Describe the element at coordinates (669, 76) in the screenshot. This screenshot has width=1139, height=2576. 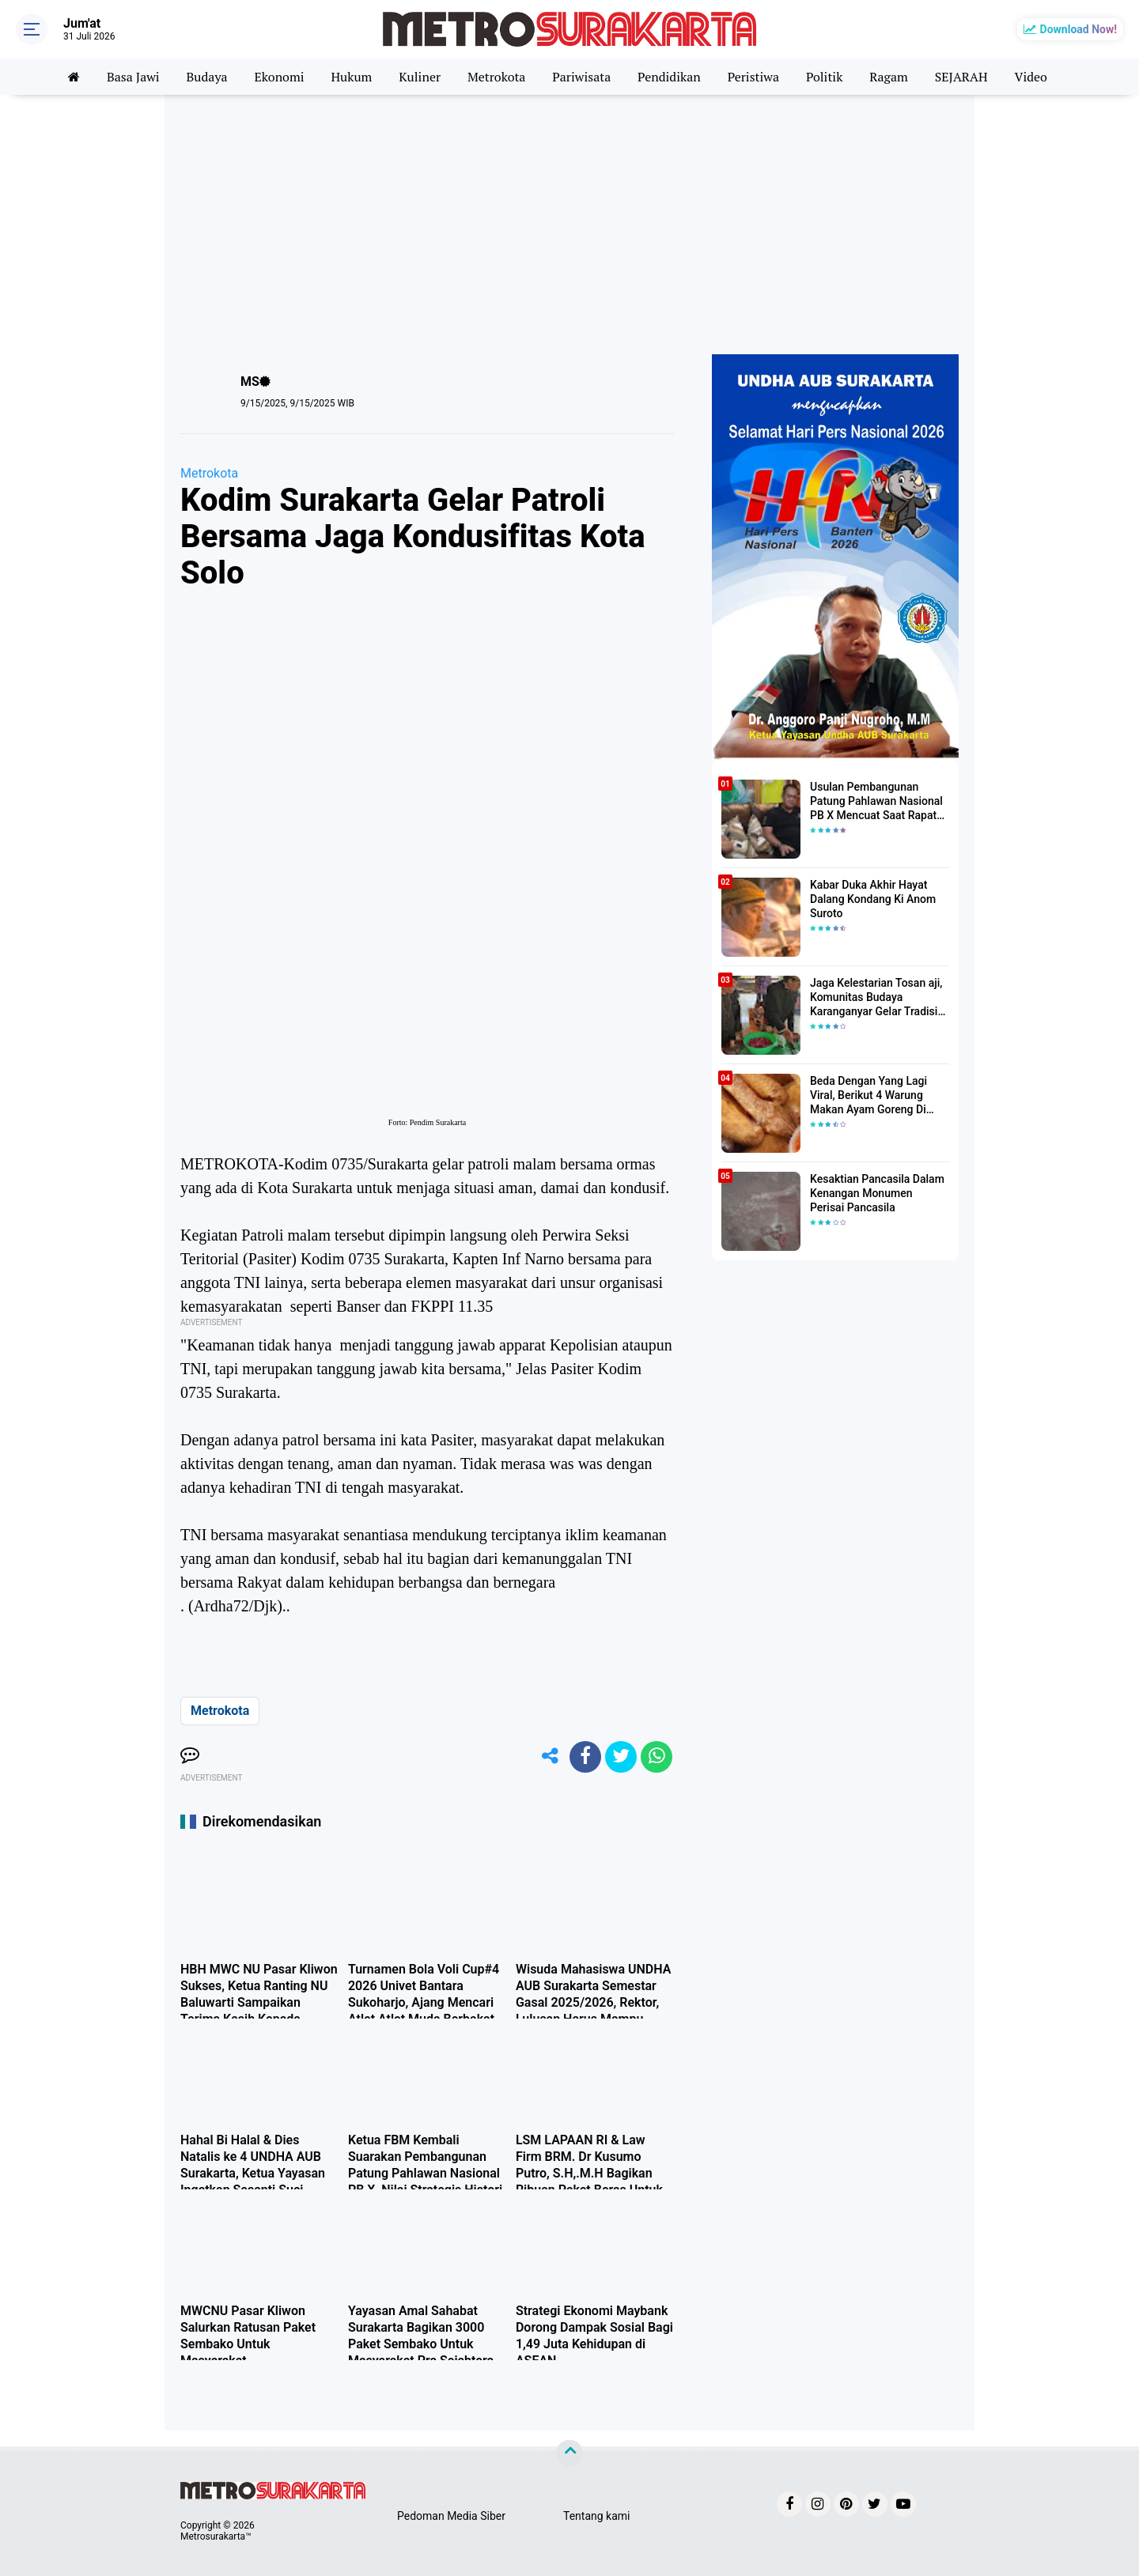
I see `Pendidikan` at that location.